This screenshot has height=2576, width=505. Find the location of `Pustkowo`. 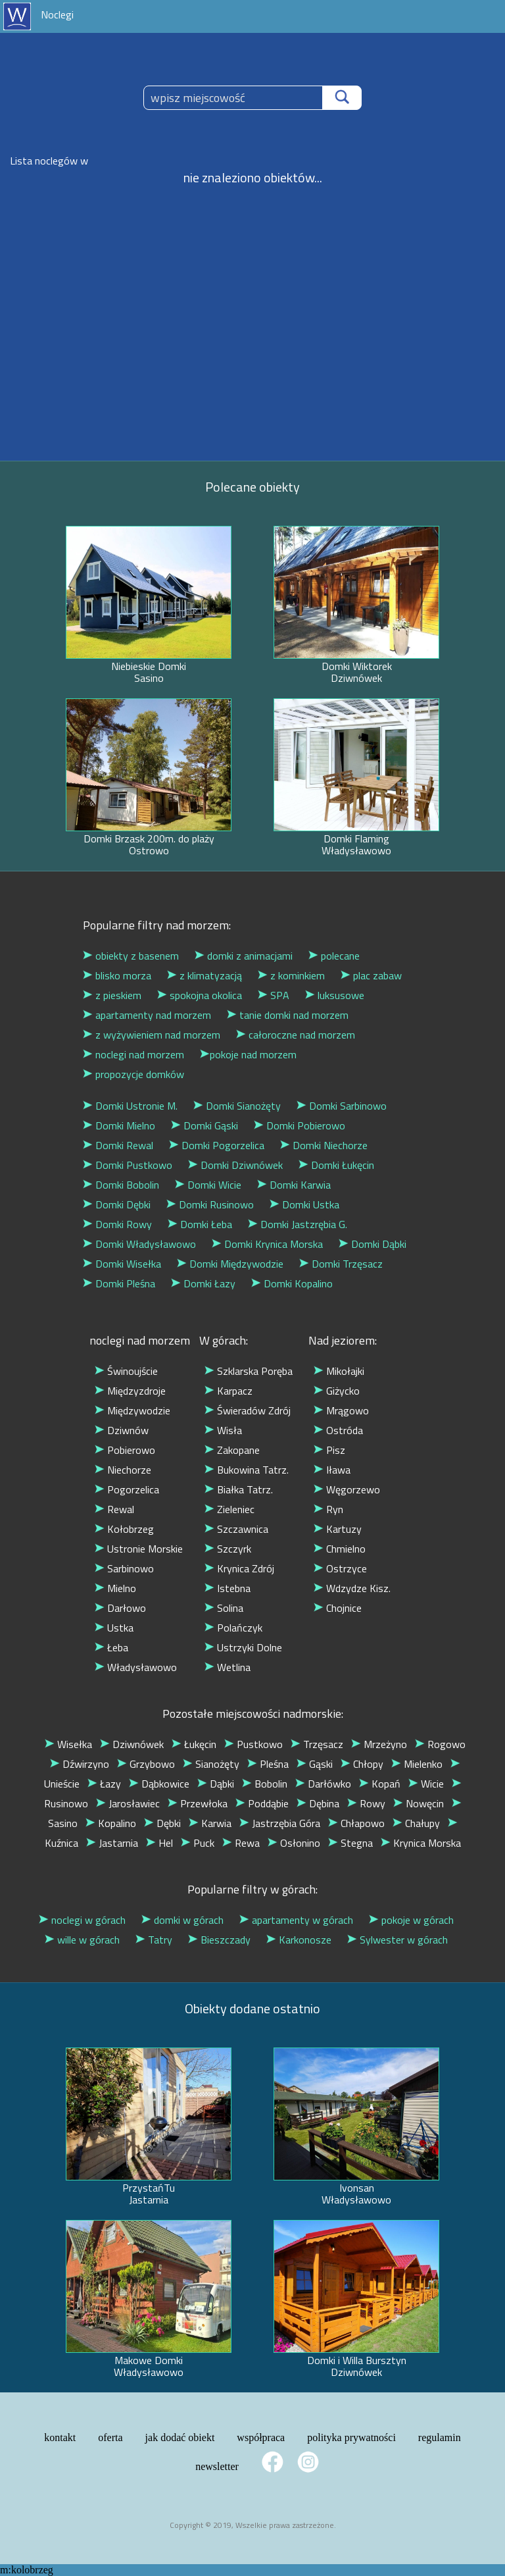

Pustkowo is located at coordinates (253, 1744).